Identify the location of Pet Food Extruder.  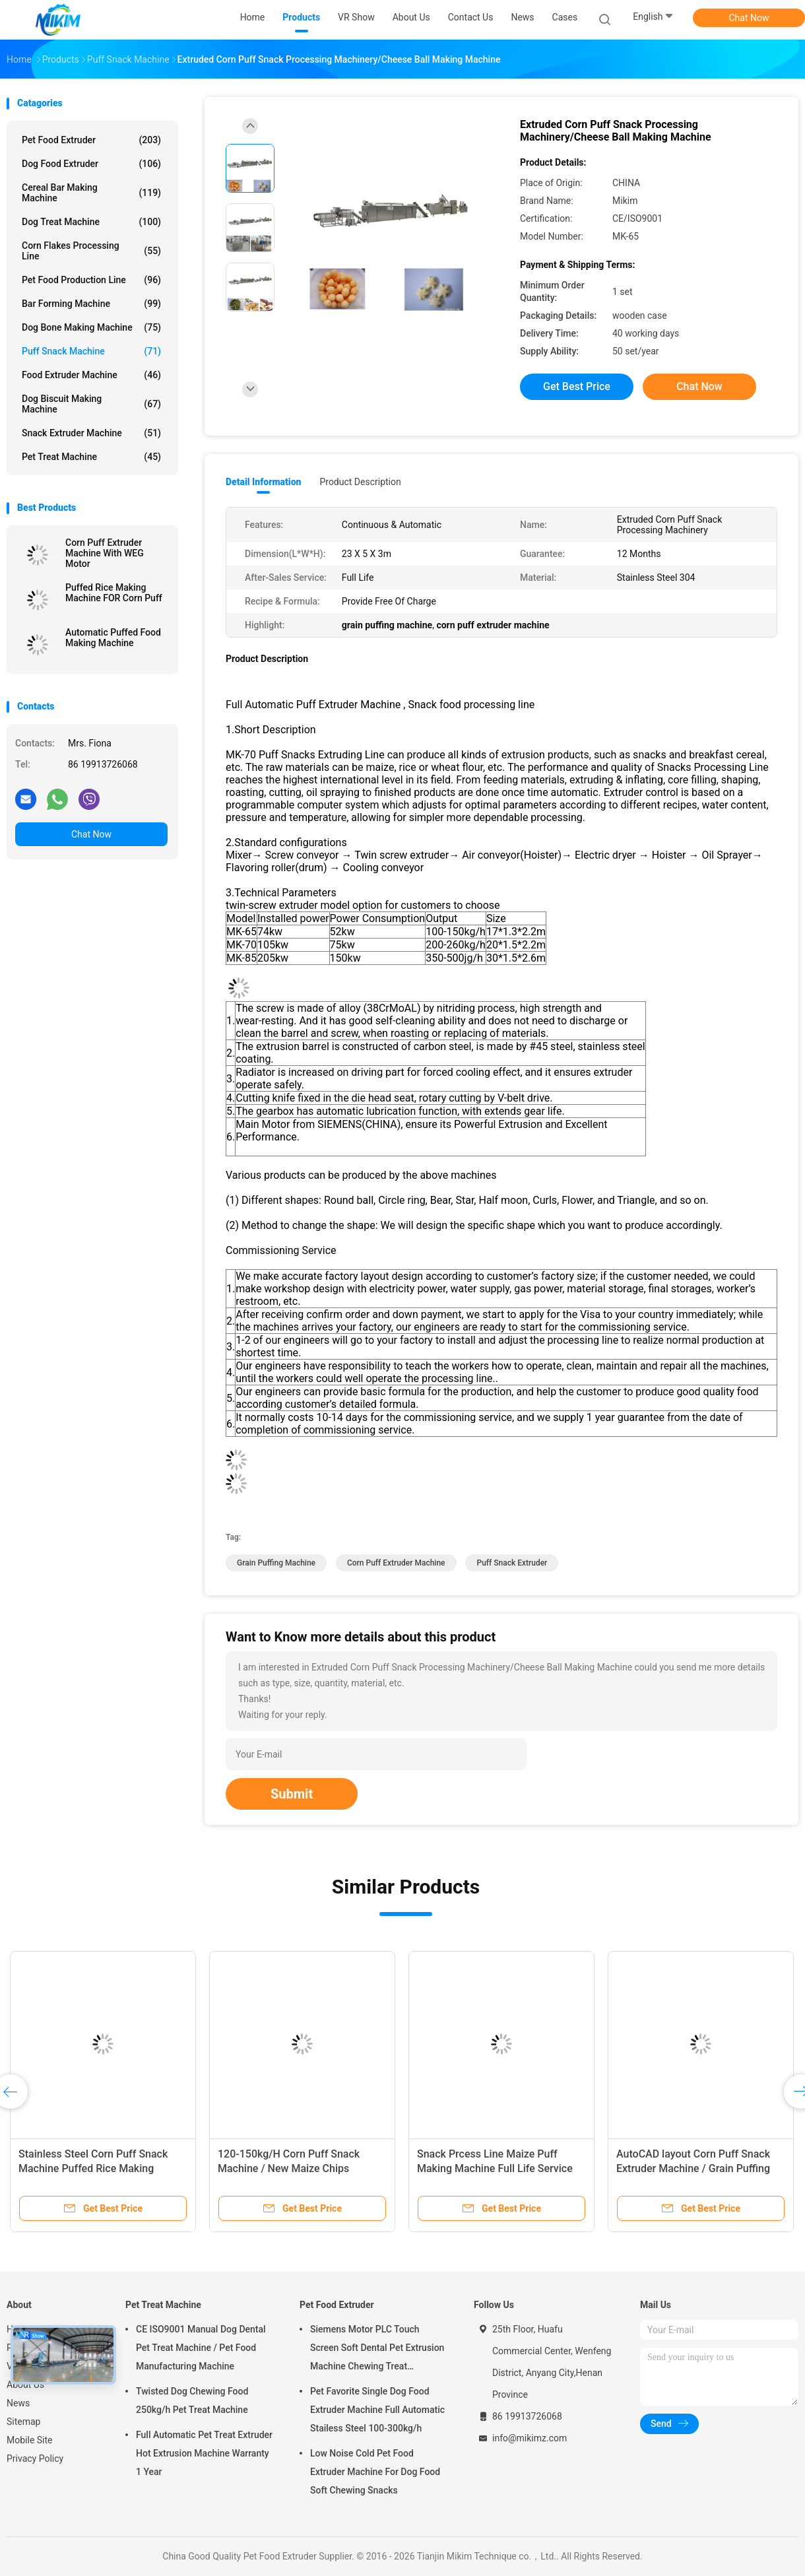
(91, 140).